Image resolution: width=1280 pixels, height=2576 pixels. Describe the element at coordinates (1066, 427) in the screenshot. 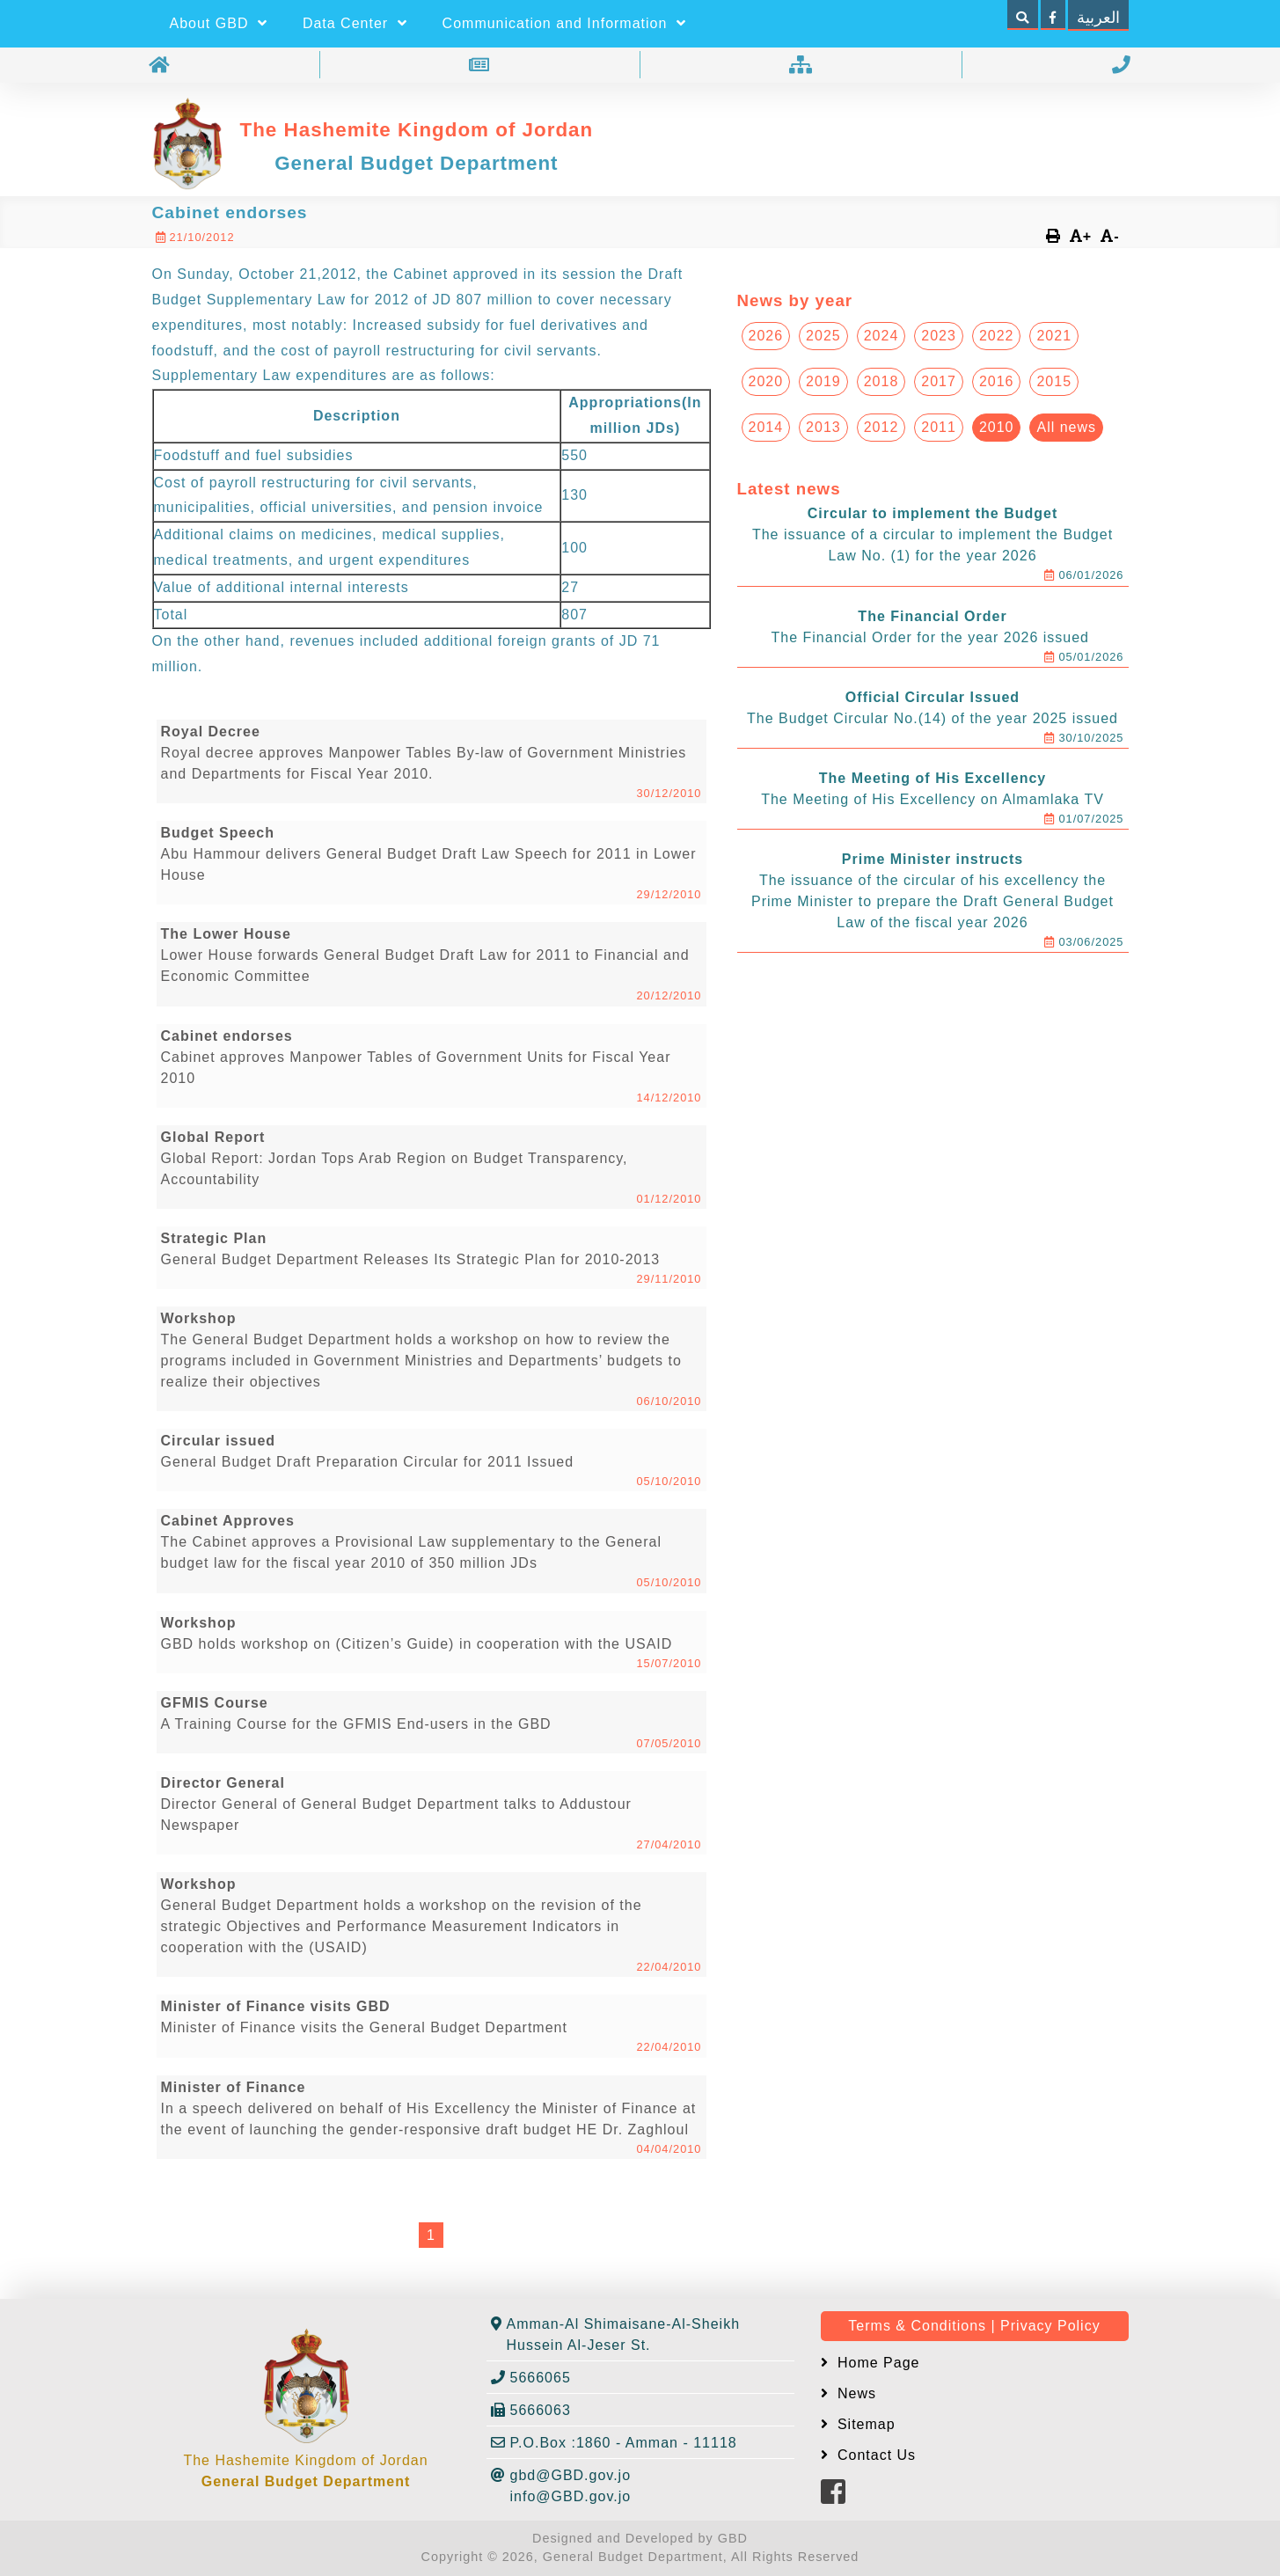

I see `All news` at that location.